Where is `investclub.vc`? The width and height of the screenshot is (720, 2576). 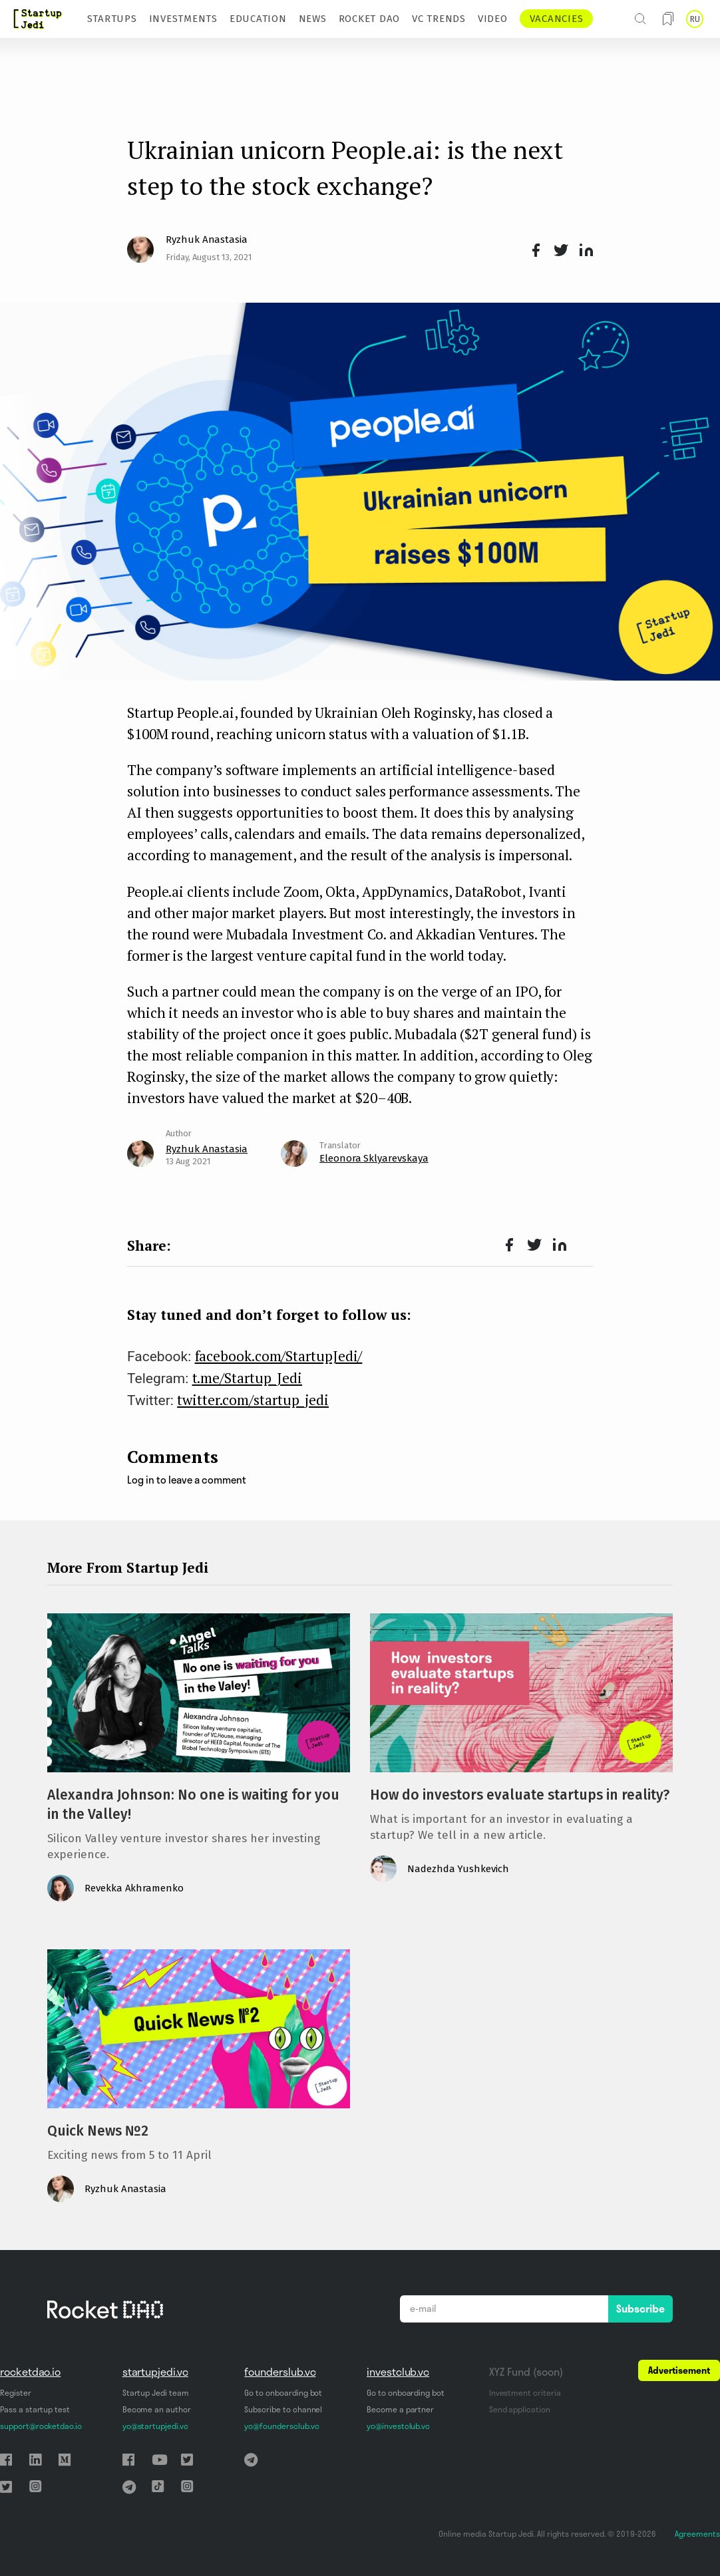 investclub.vc is located at coordinates (398, 2371).